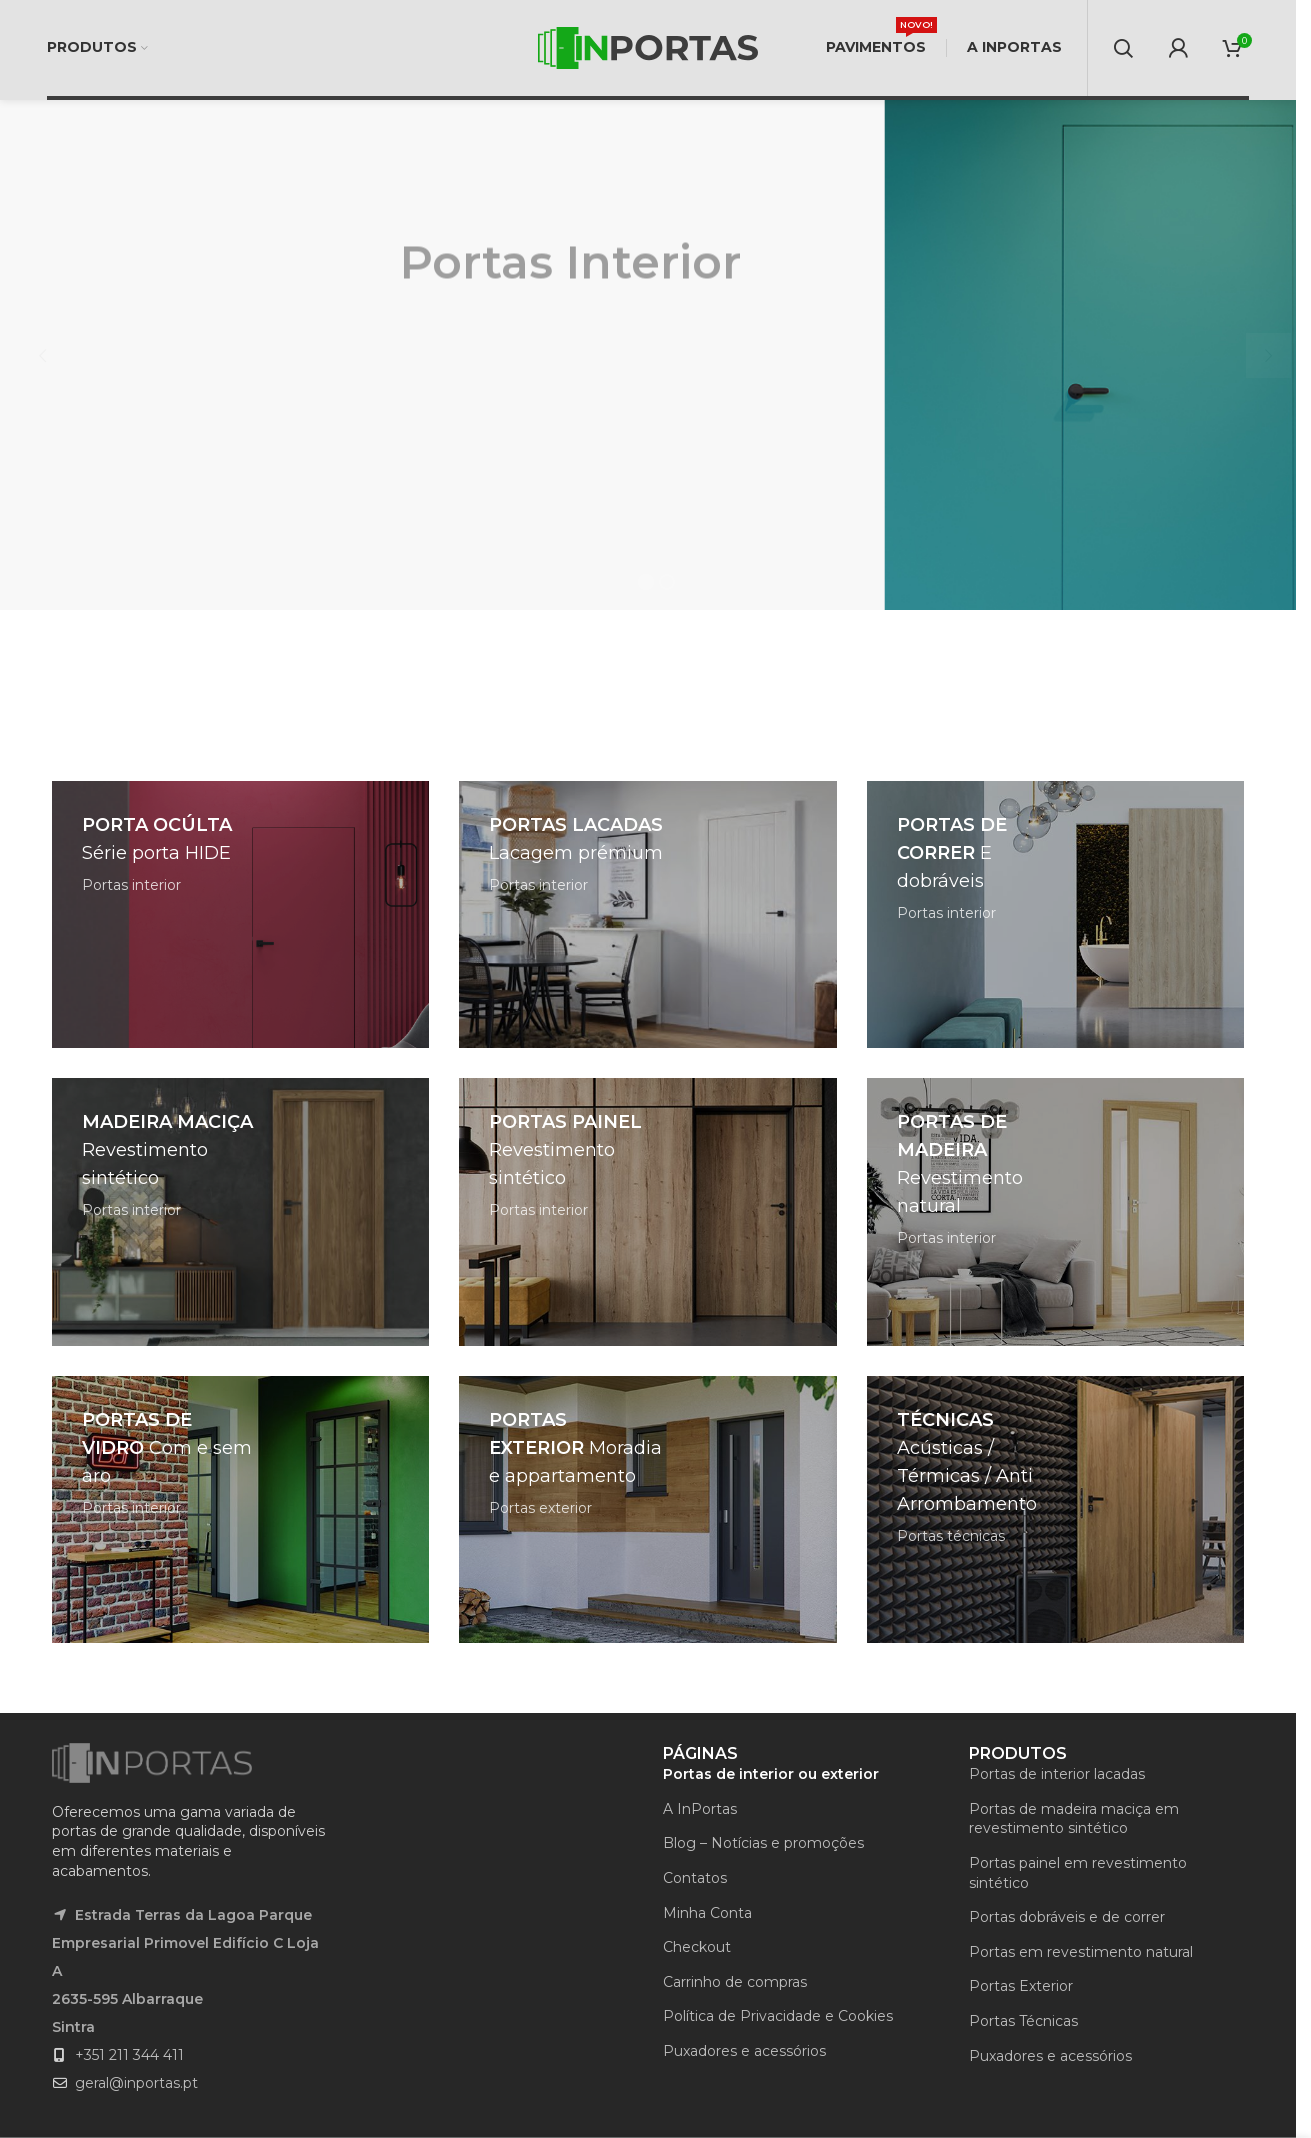  What do you see at coordinates (700, 1809) in the screenshot?
I see `A InPortas` at bounding box center [700, 1809].